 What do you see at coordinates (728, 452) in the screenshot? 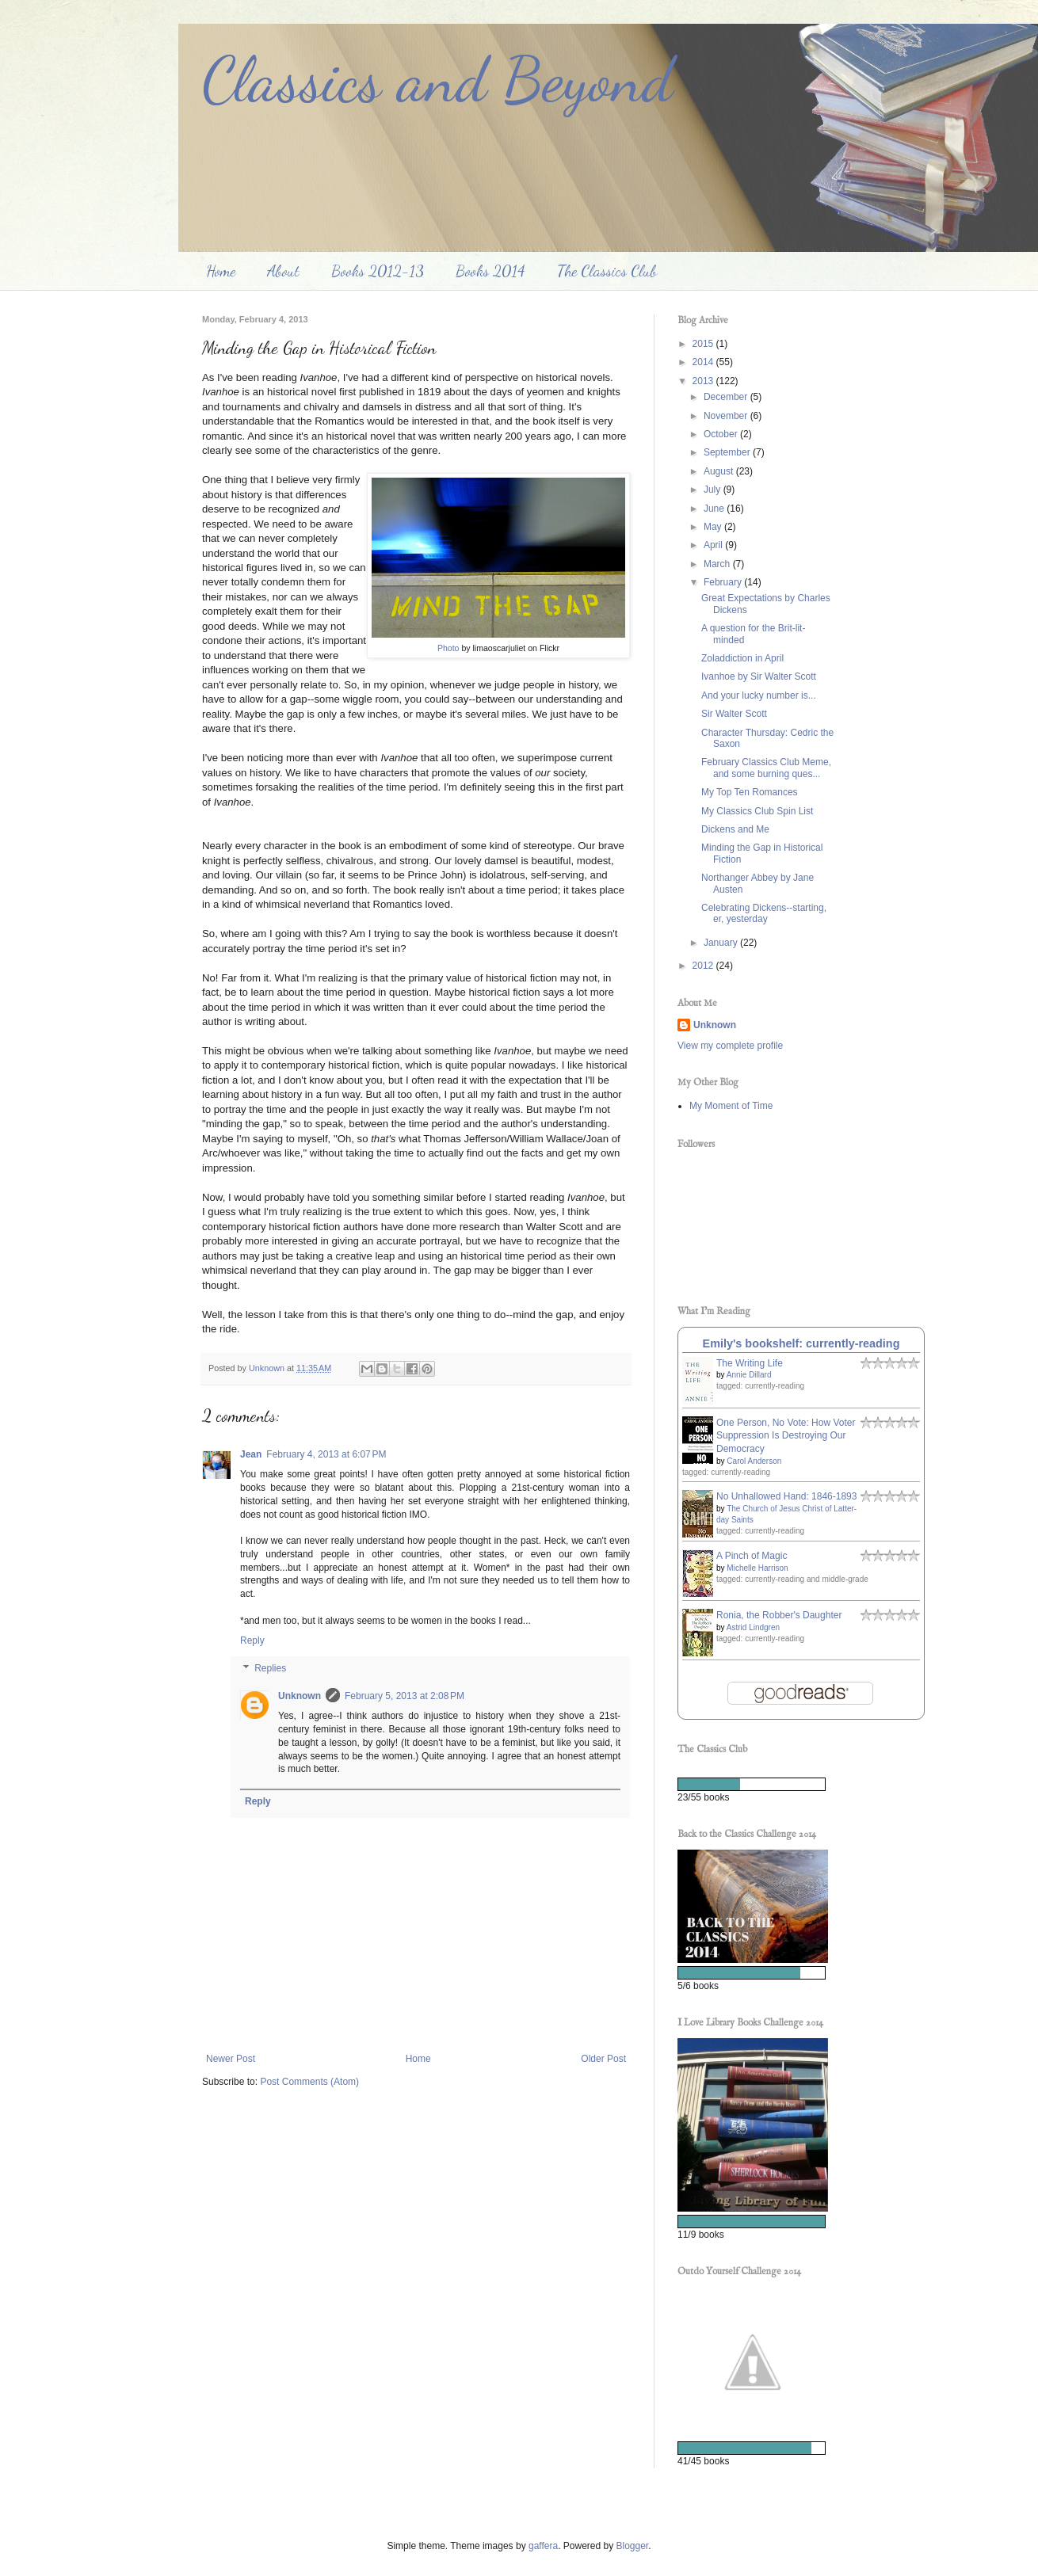
I see `September` at bounding box center [728, 452].